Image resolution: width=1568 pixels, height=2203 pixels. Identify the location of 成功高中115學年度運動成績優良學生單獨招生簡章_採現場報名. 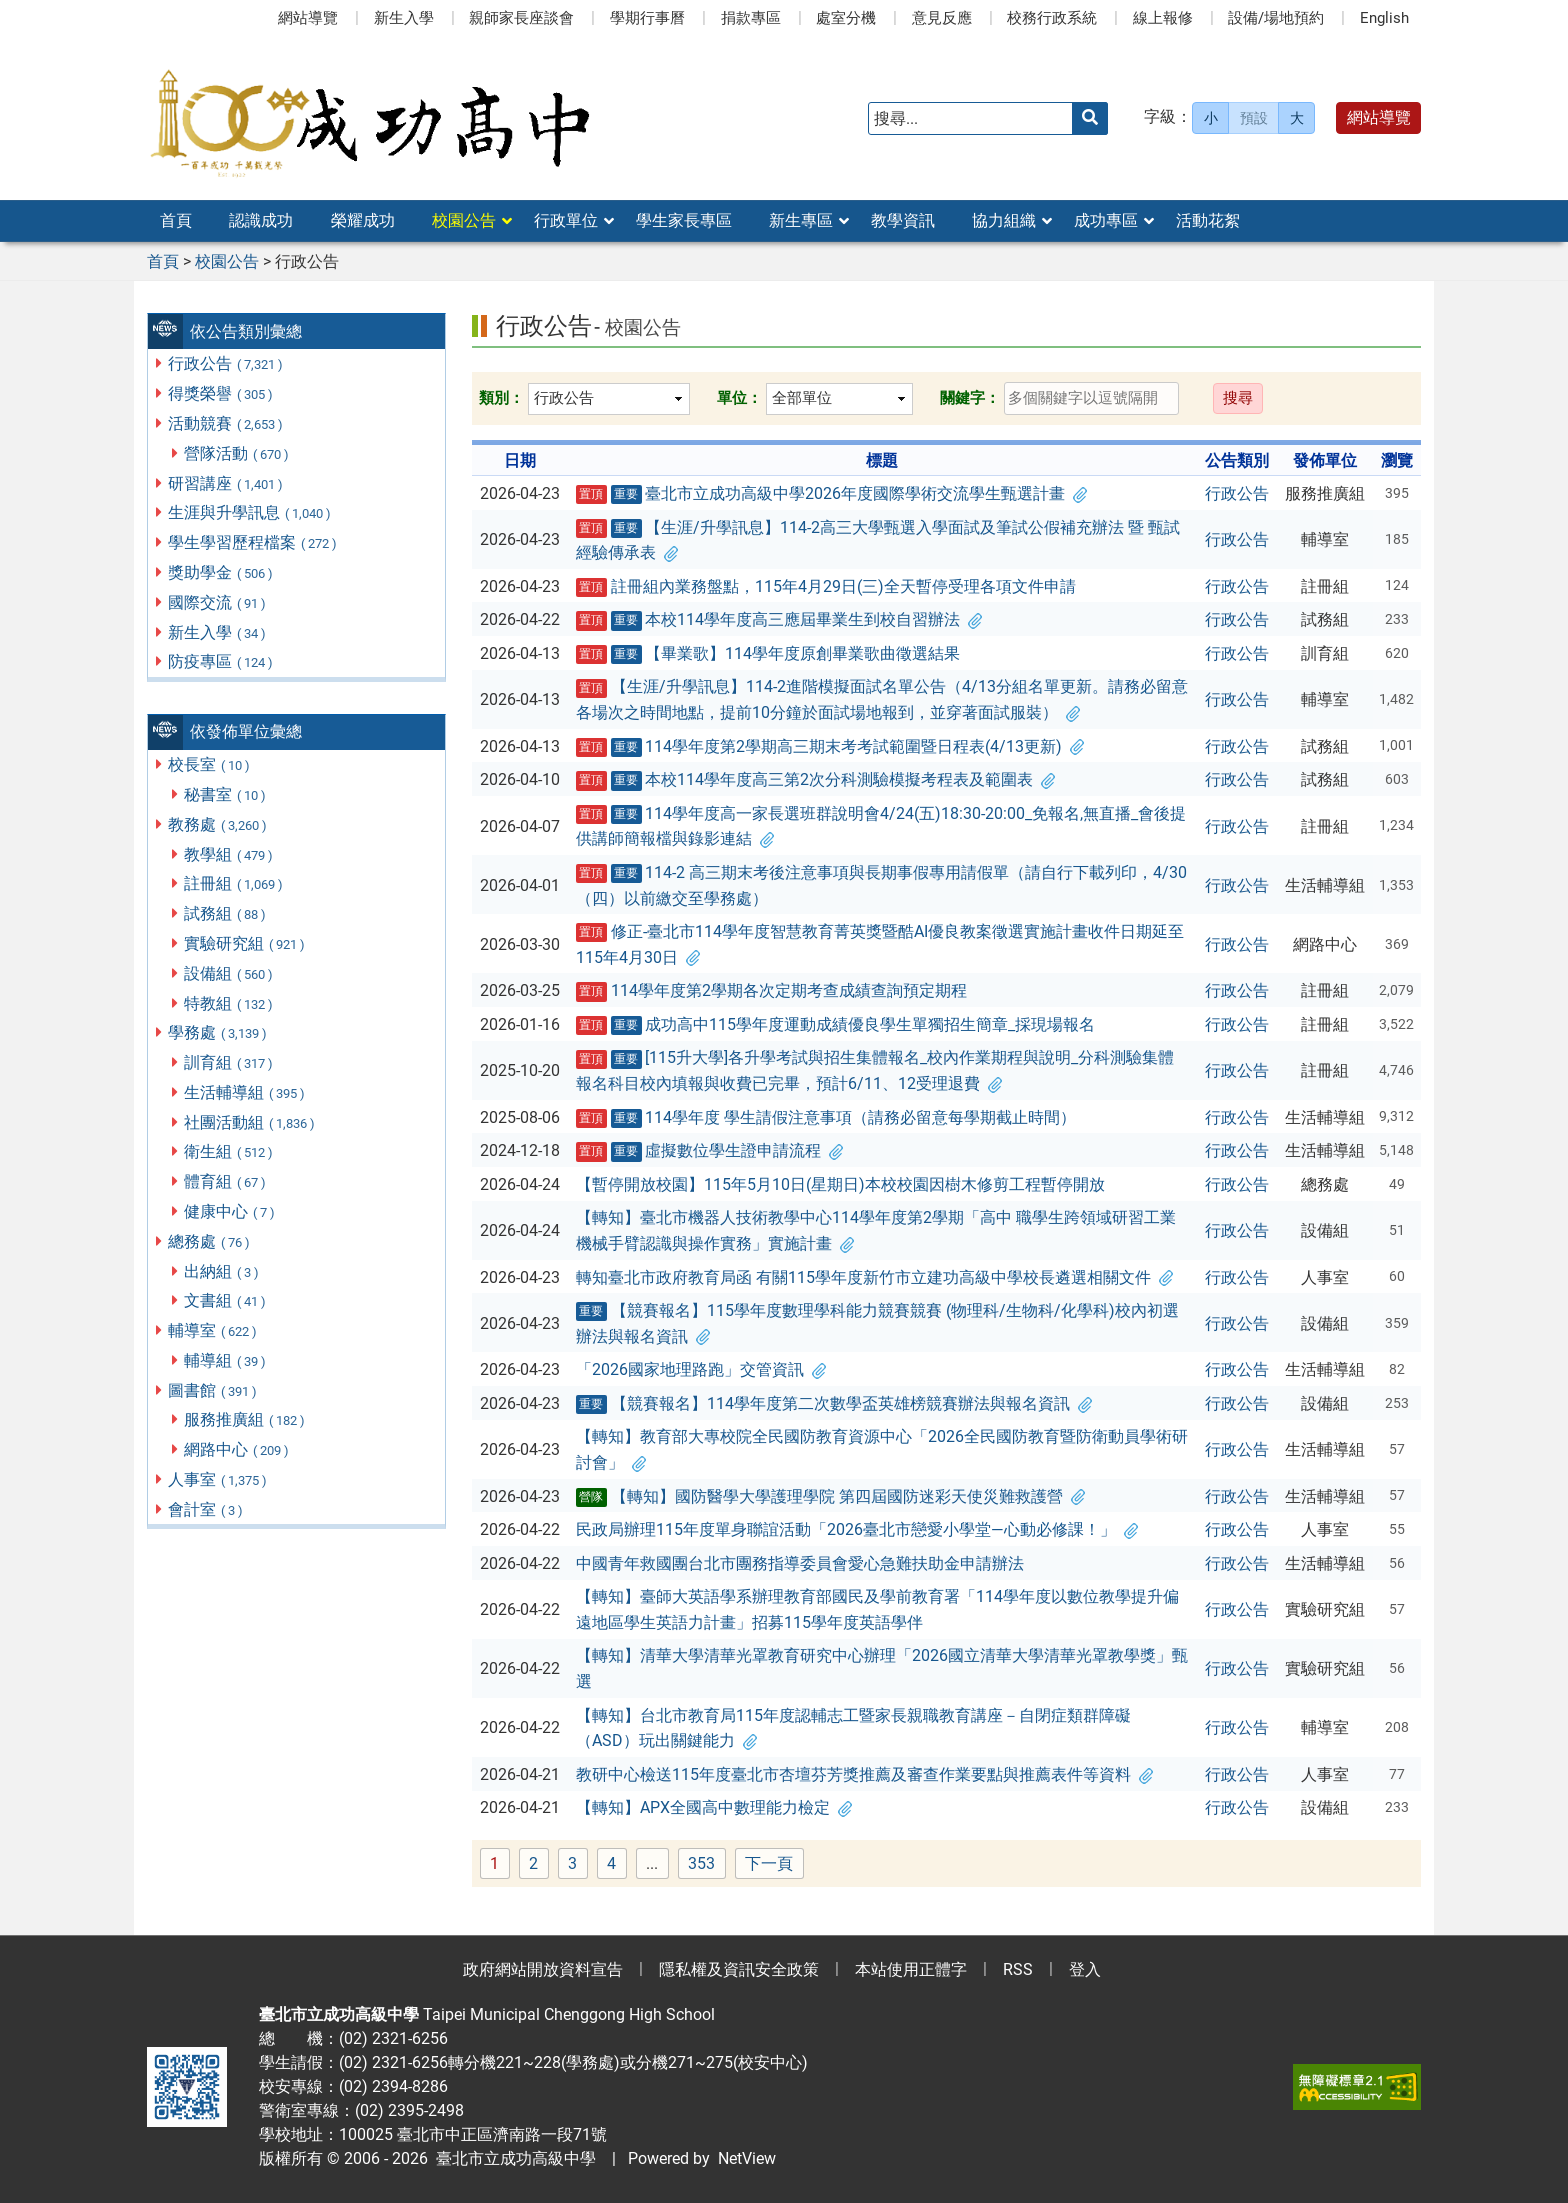
(836, 1025).